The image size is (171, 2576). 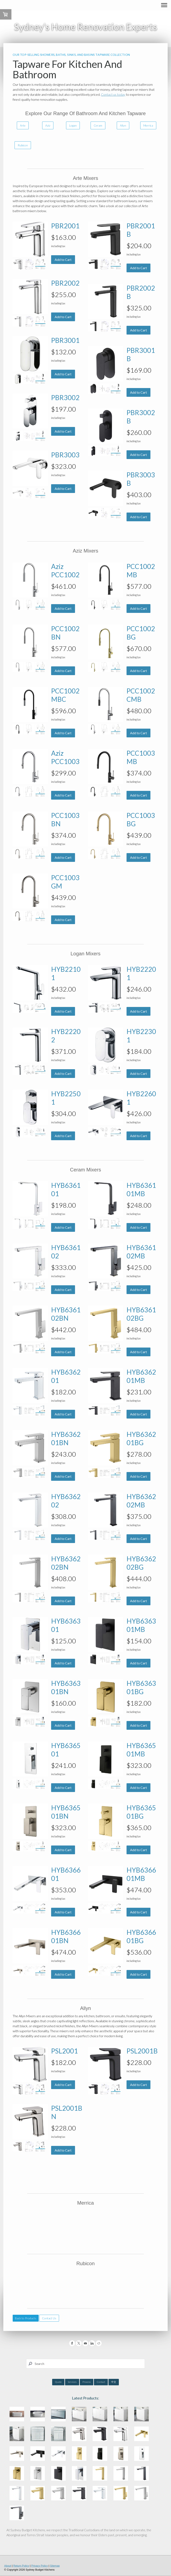 I want to click on About, so click(x=7, y=2565).